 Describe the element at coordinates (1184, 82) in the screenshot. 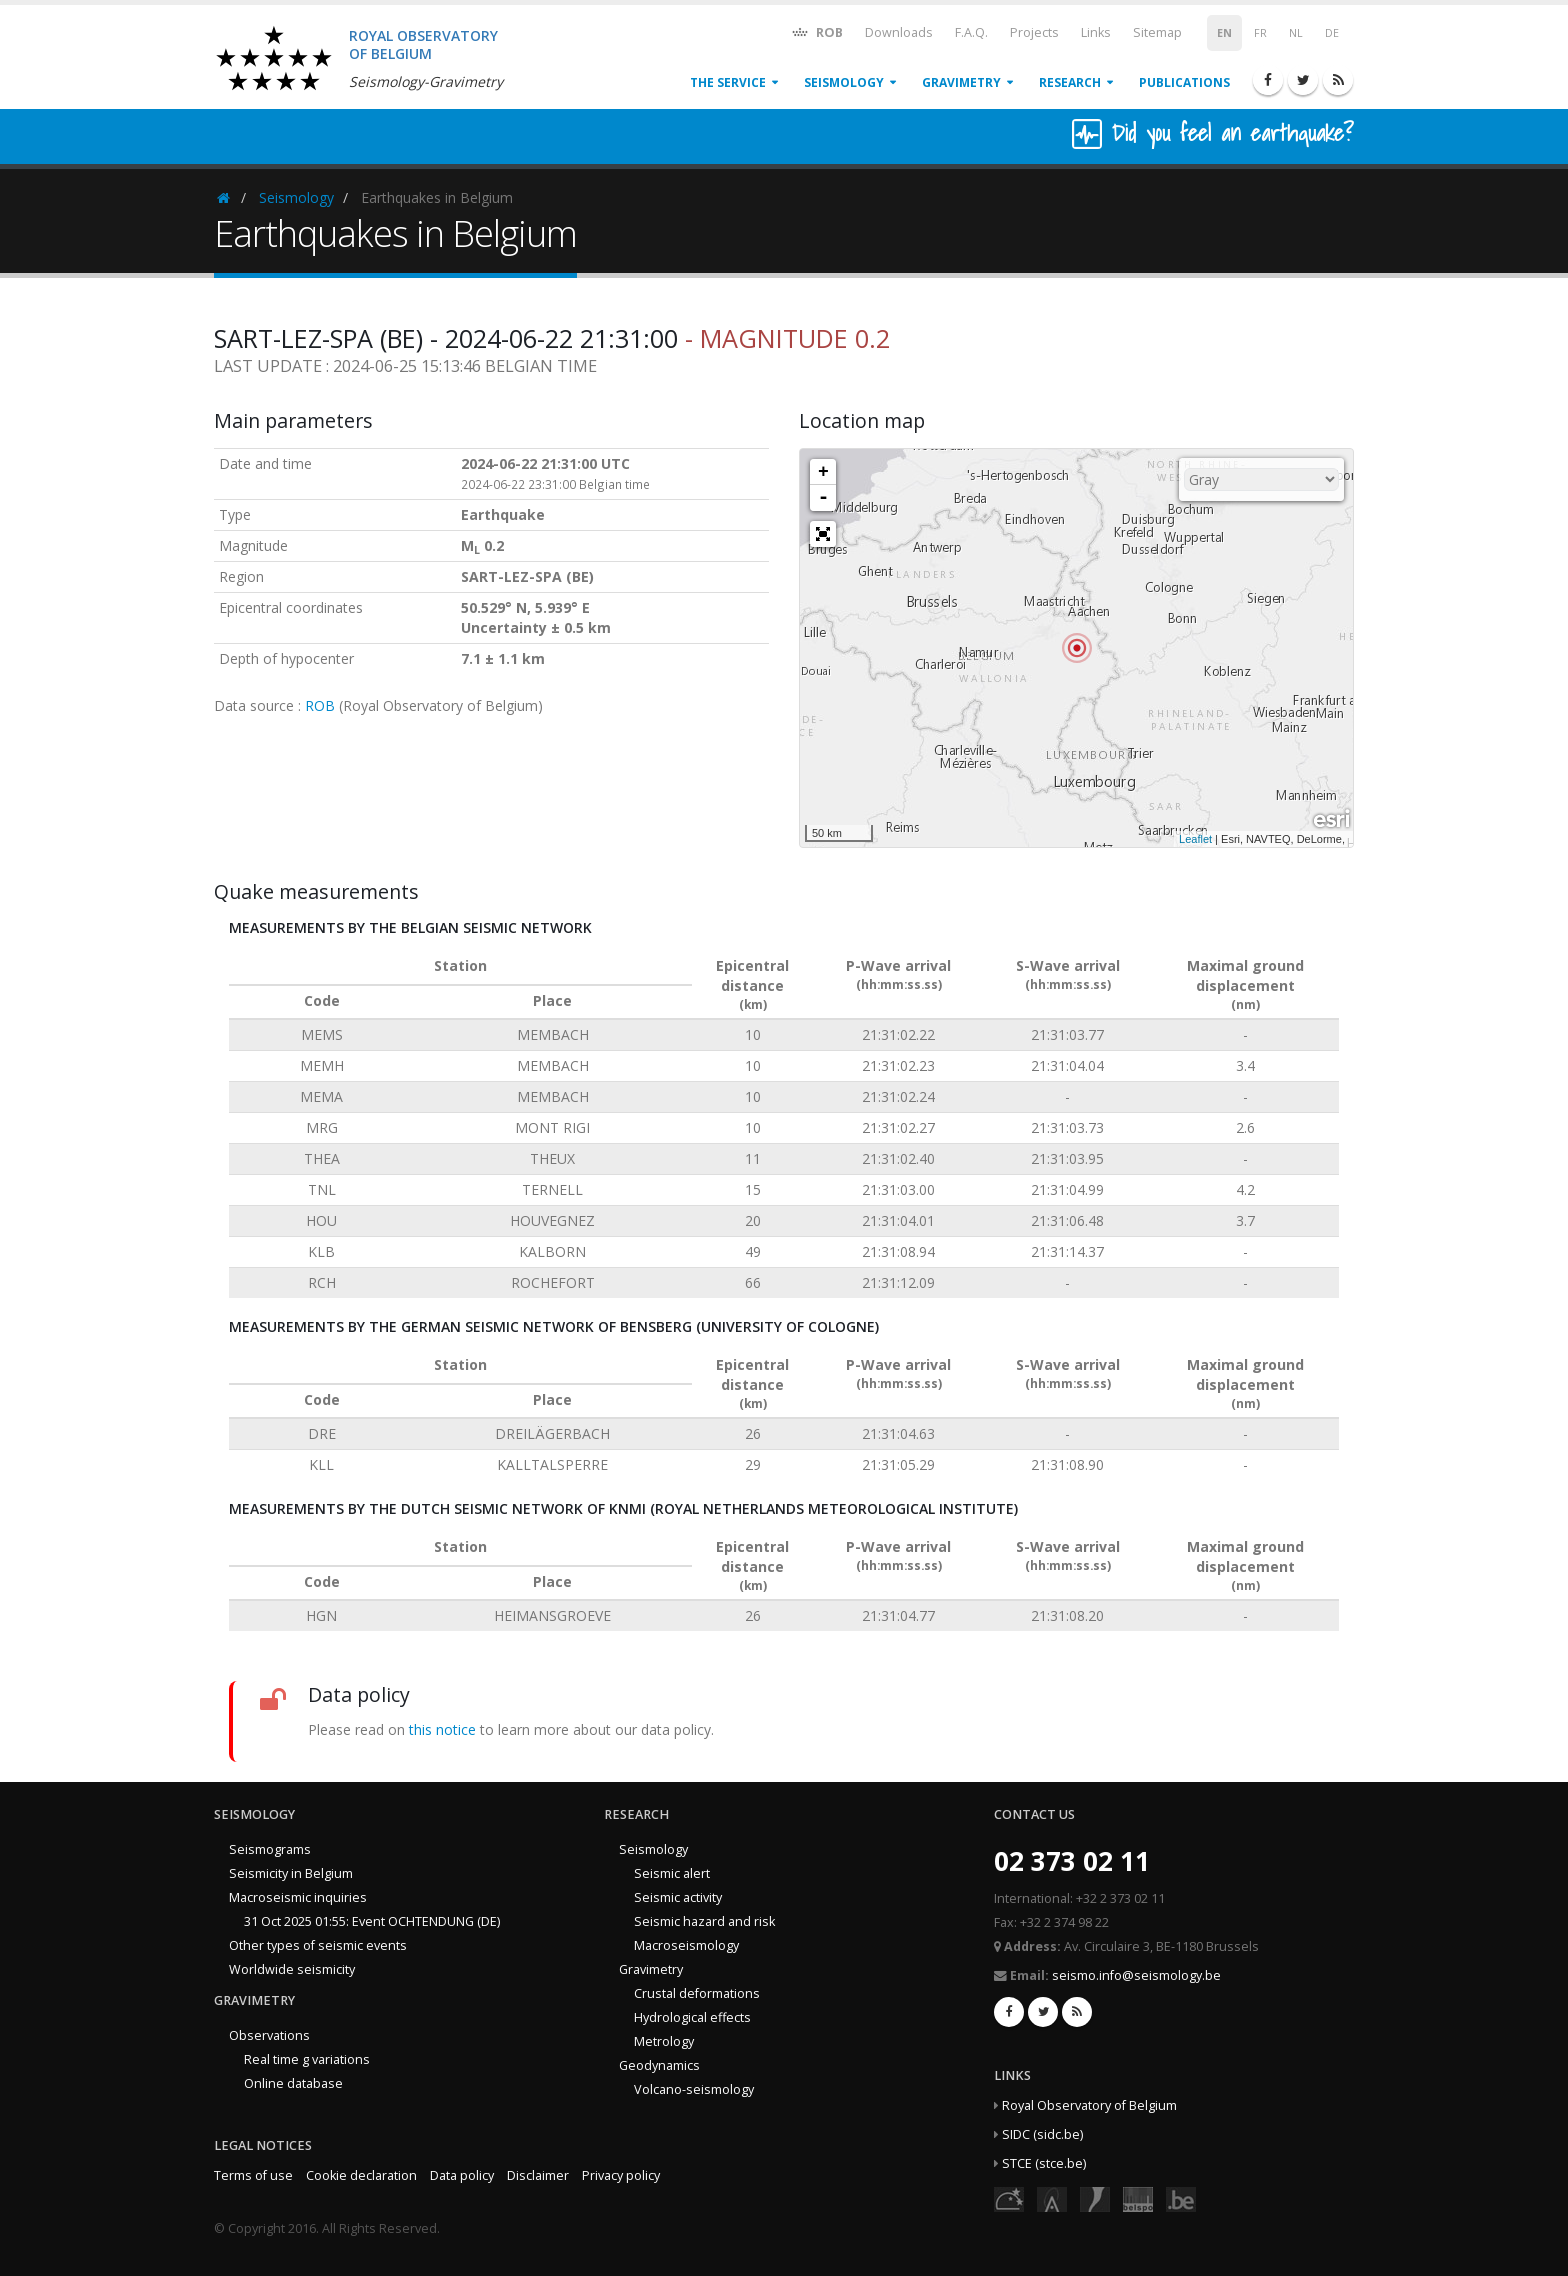

I see `Publications` at that location.